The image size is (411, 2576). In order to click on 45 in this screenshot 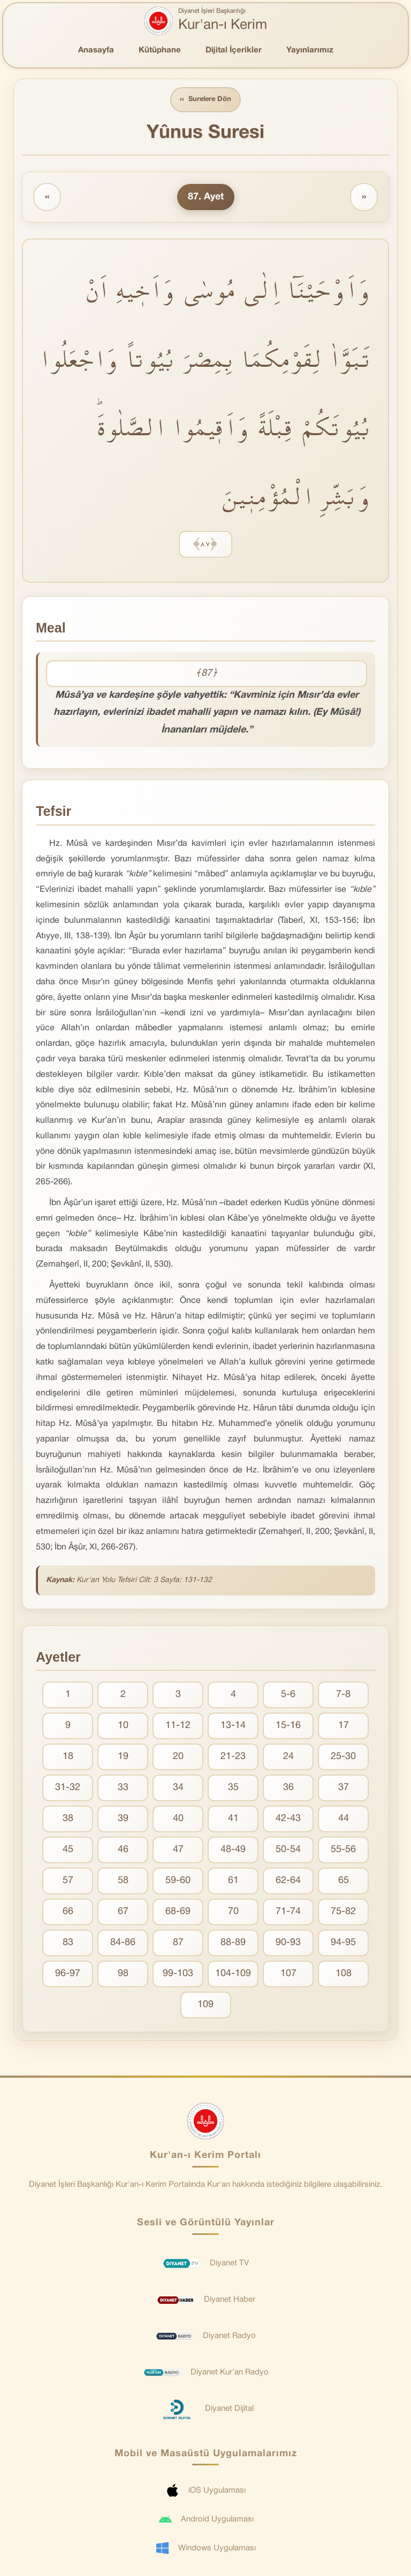, I will do `click(68, 1849)`.